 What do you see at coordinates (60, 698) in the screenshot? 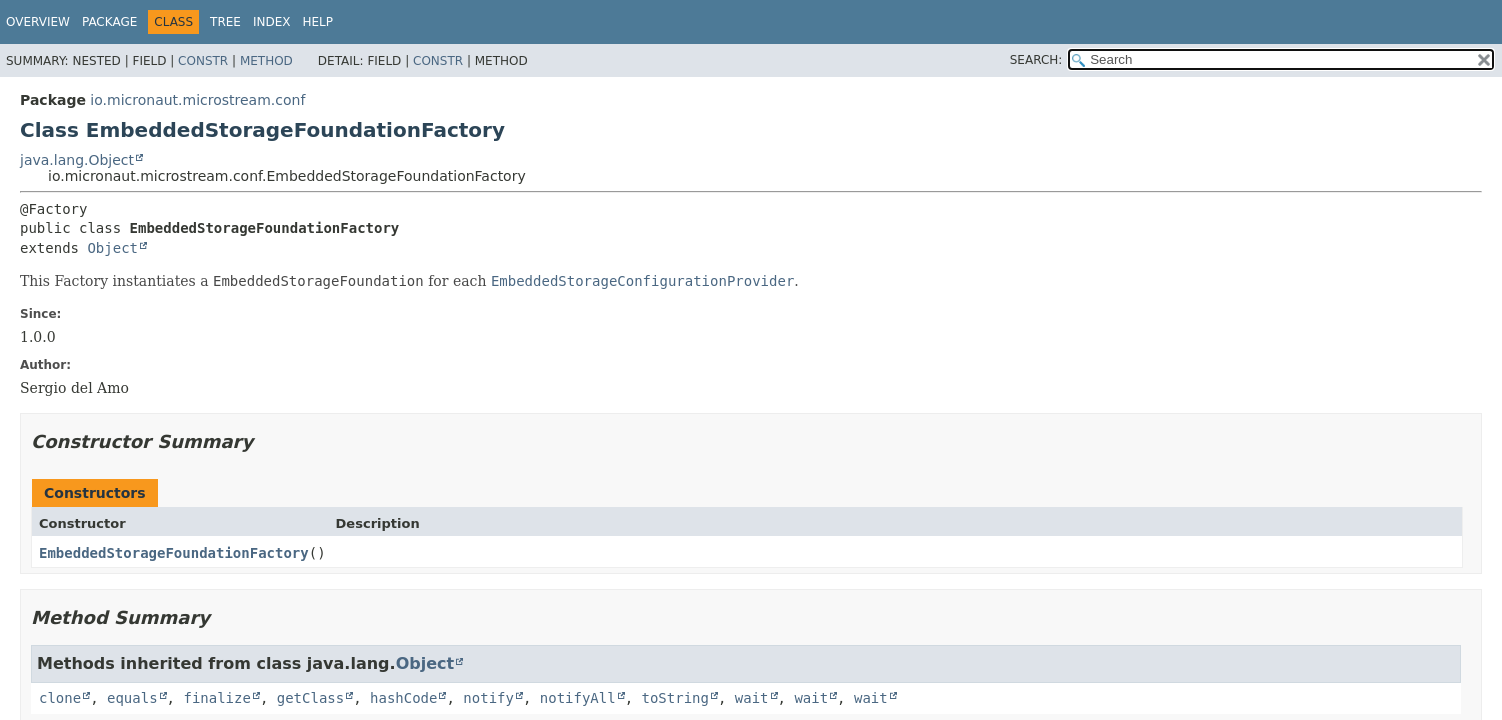
I see `clone` at bounding box center [60, 698].